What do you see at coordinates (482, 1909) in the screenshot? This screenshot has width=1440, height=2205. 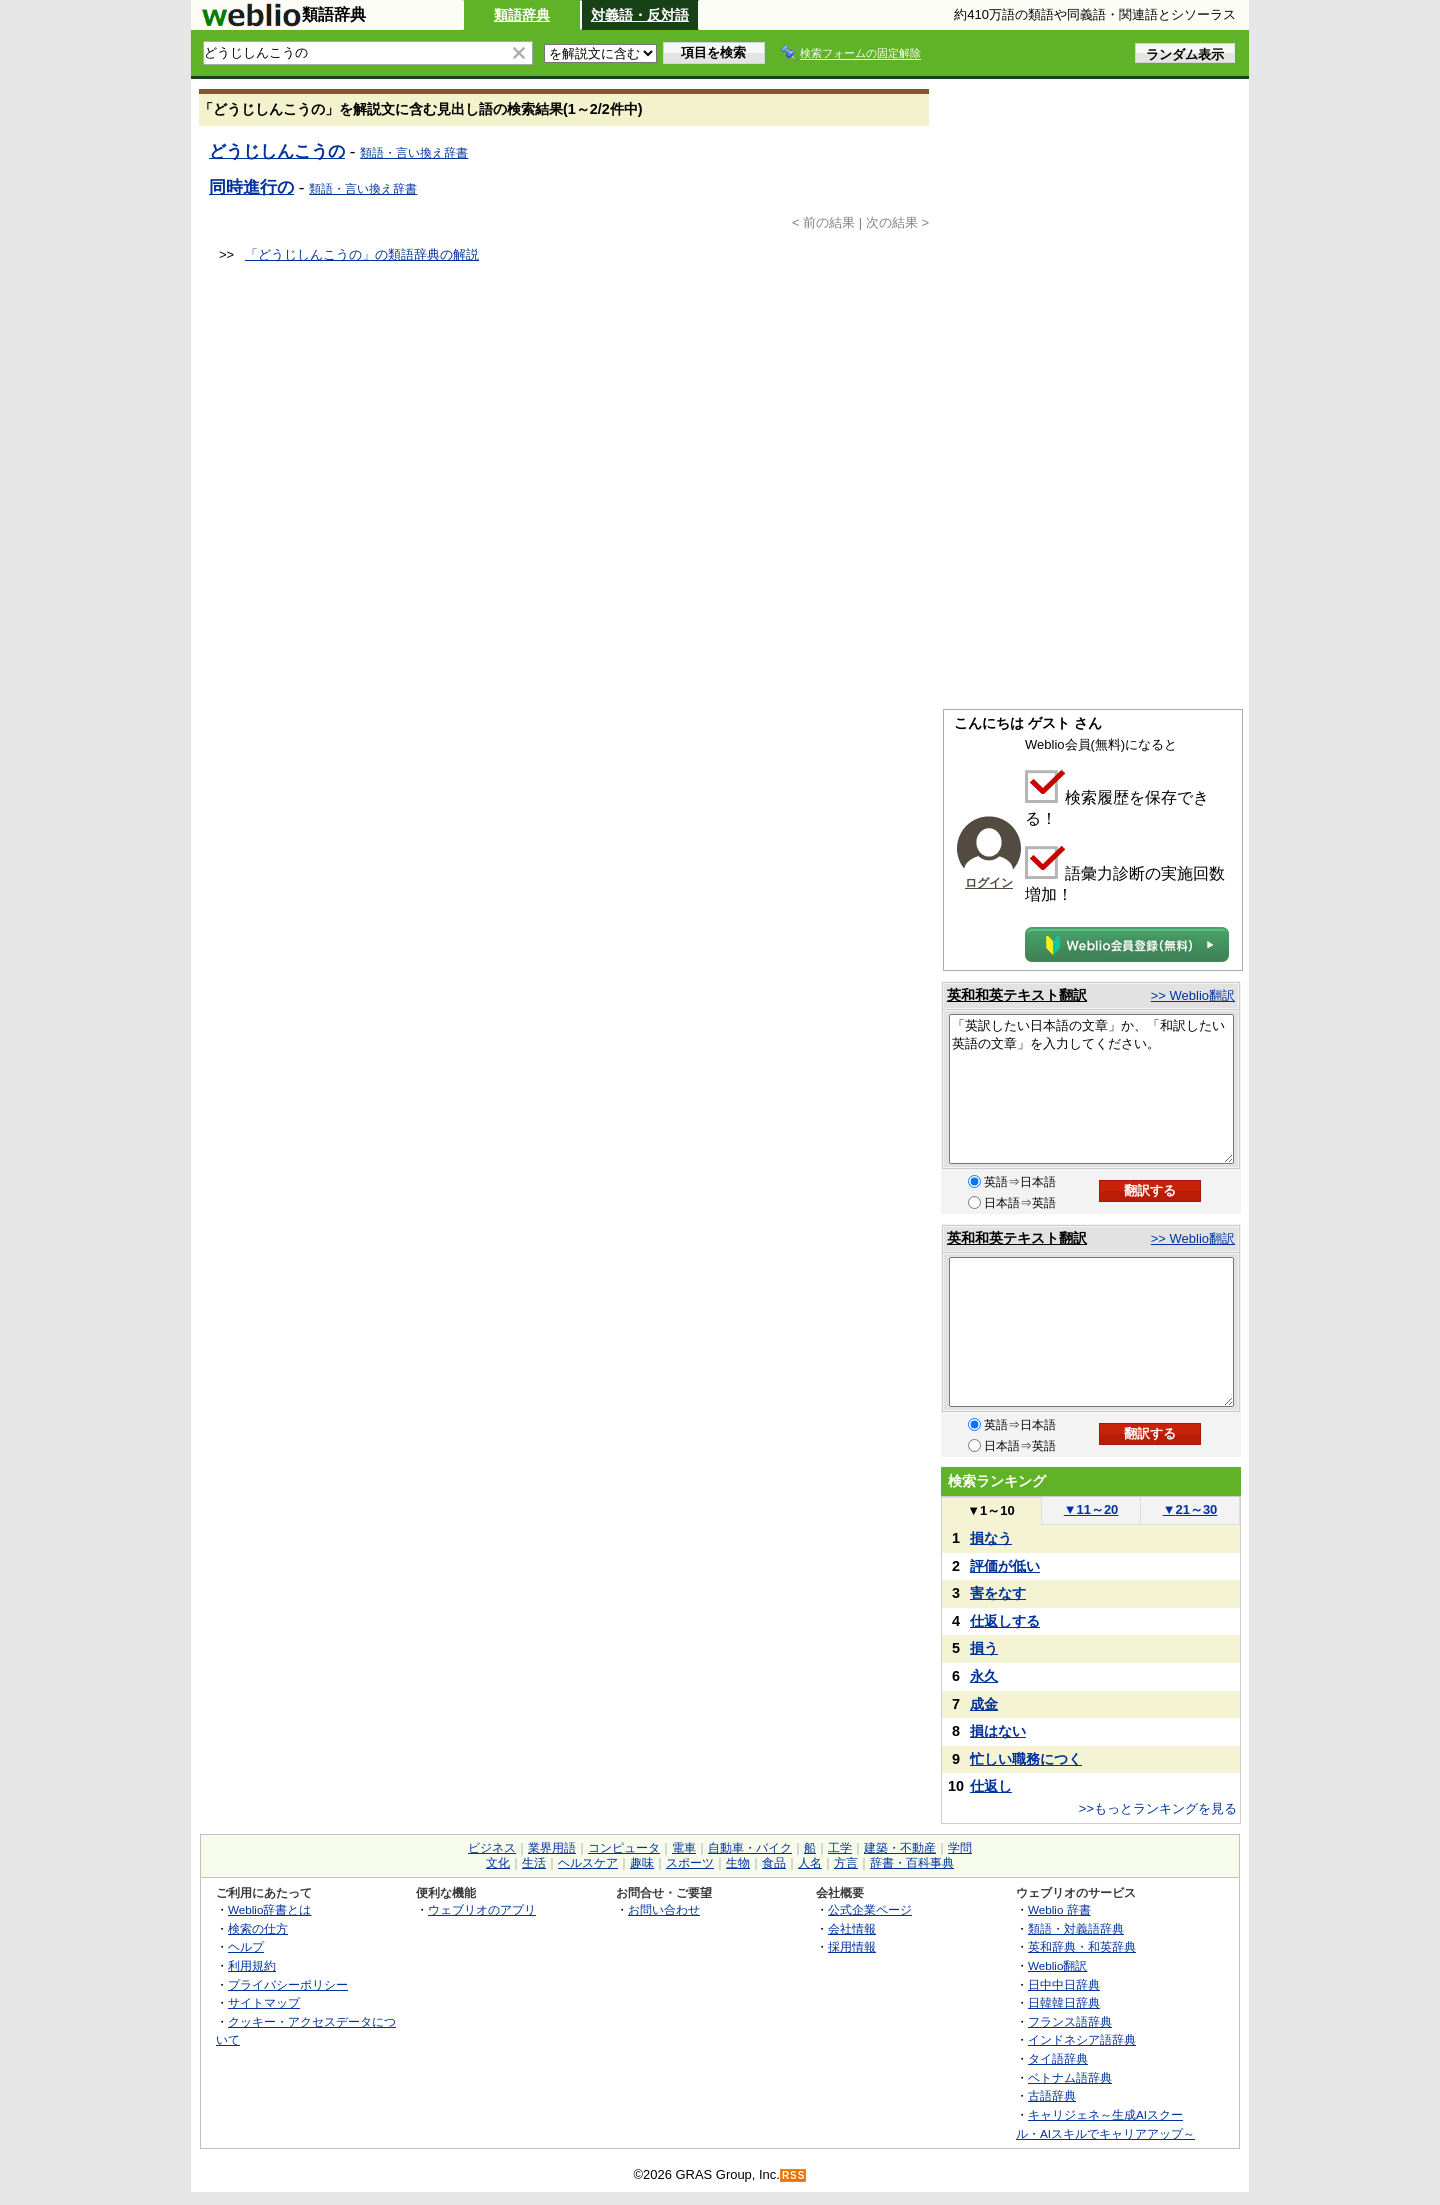 I see `ウェブリオのアプリ` at bounding box center [482, 1909].